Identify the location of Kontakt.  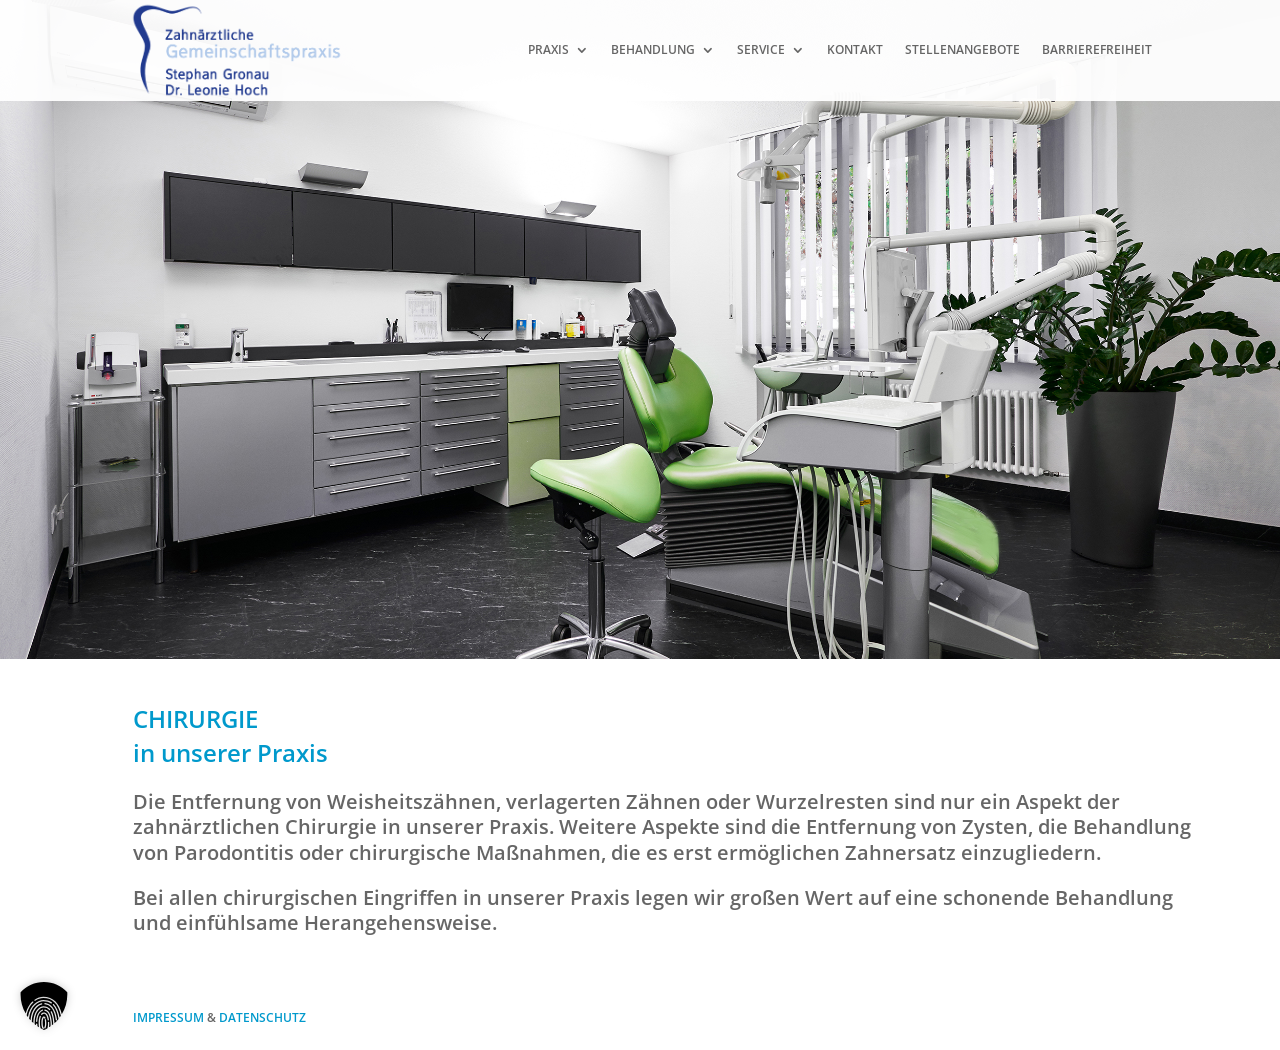
(855, 49).